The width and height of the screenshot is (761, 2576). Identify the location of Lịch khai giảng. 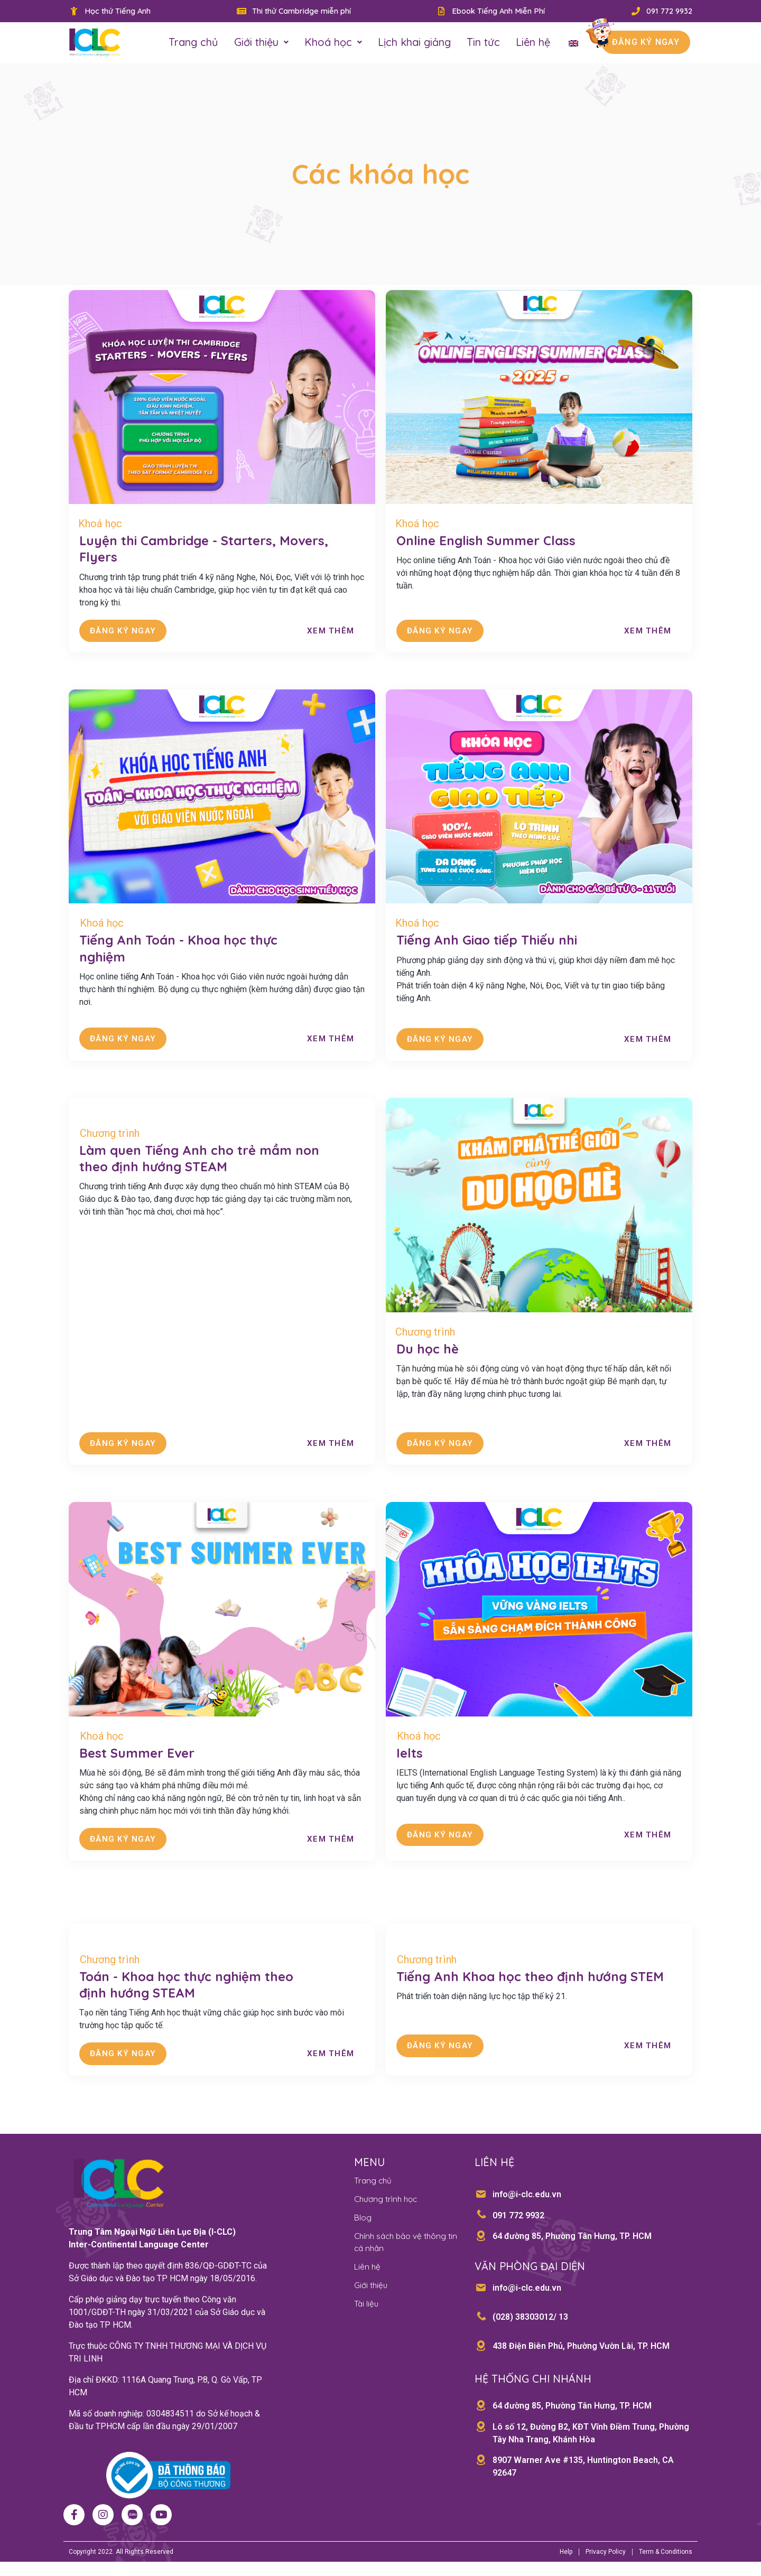
(414, 43).